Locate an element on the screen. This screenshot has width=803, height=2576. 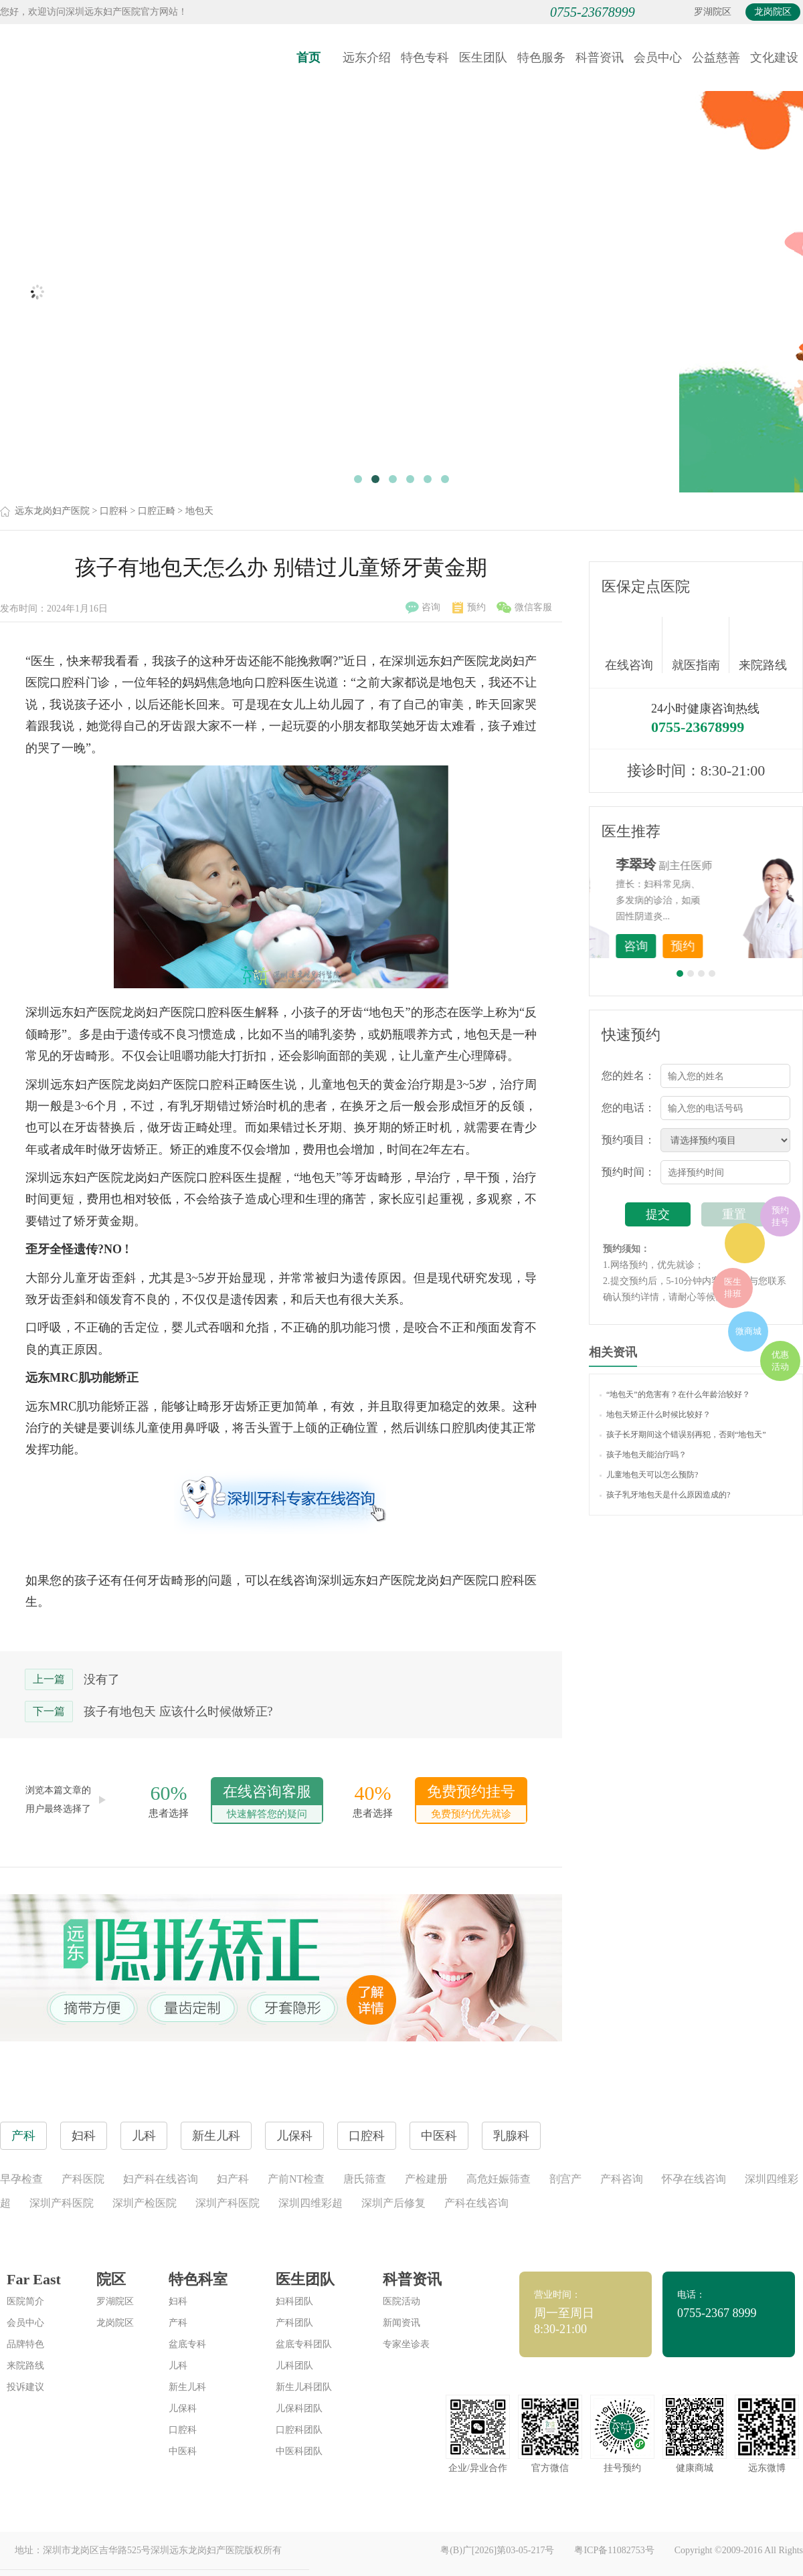
龙岗院区 is located at coordinates (773, 12).